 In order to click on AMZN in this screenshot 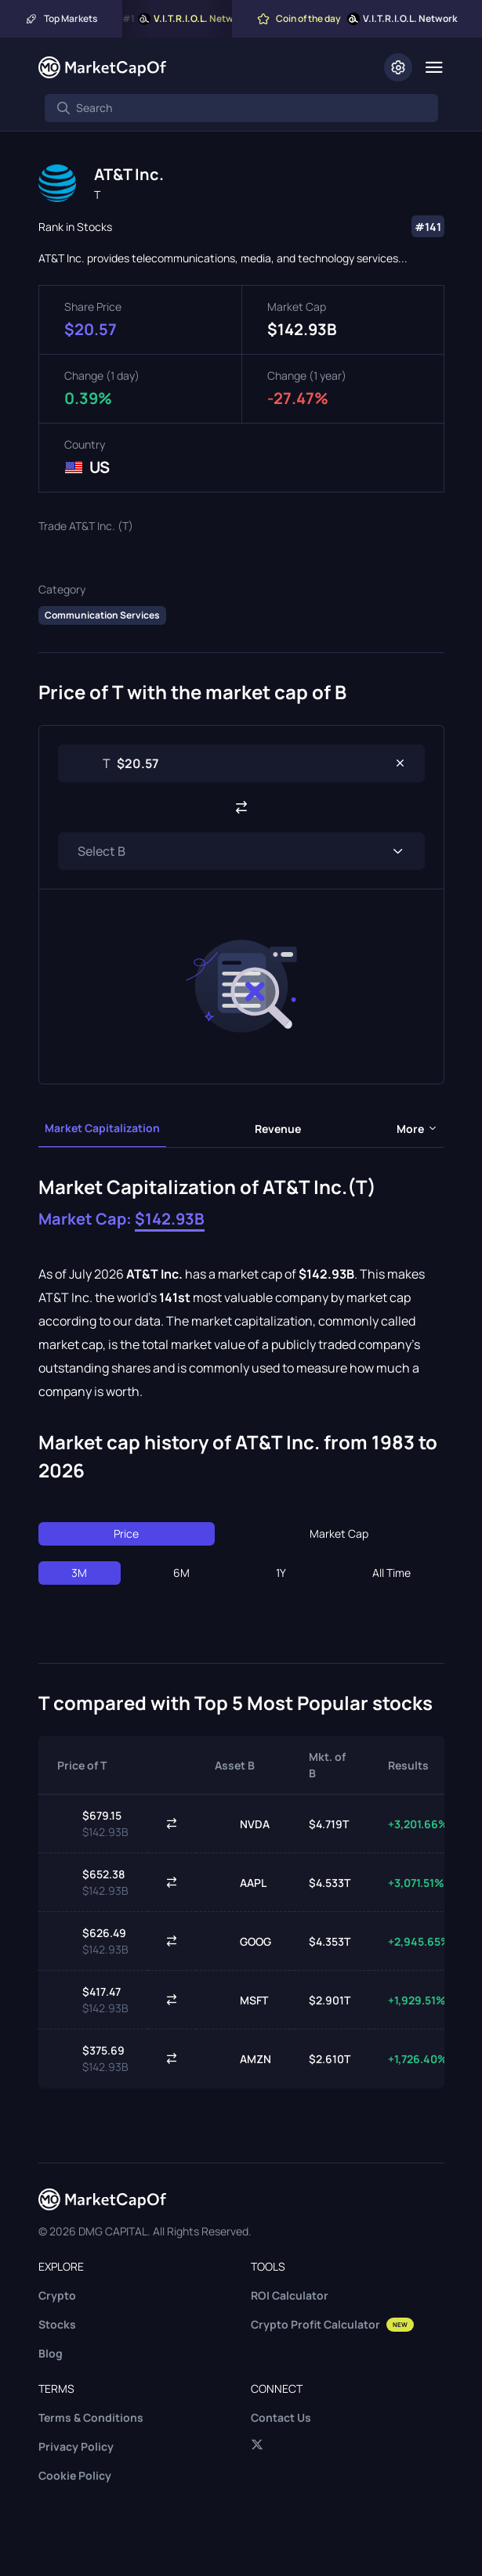, I will do `click(243, 2058)`.